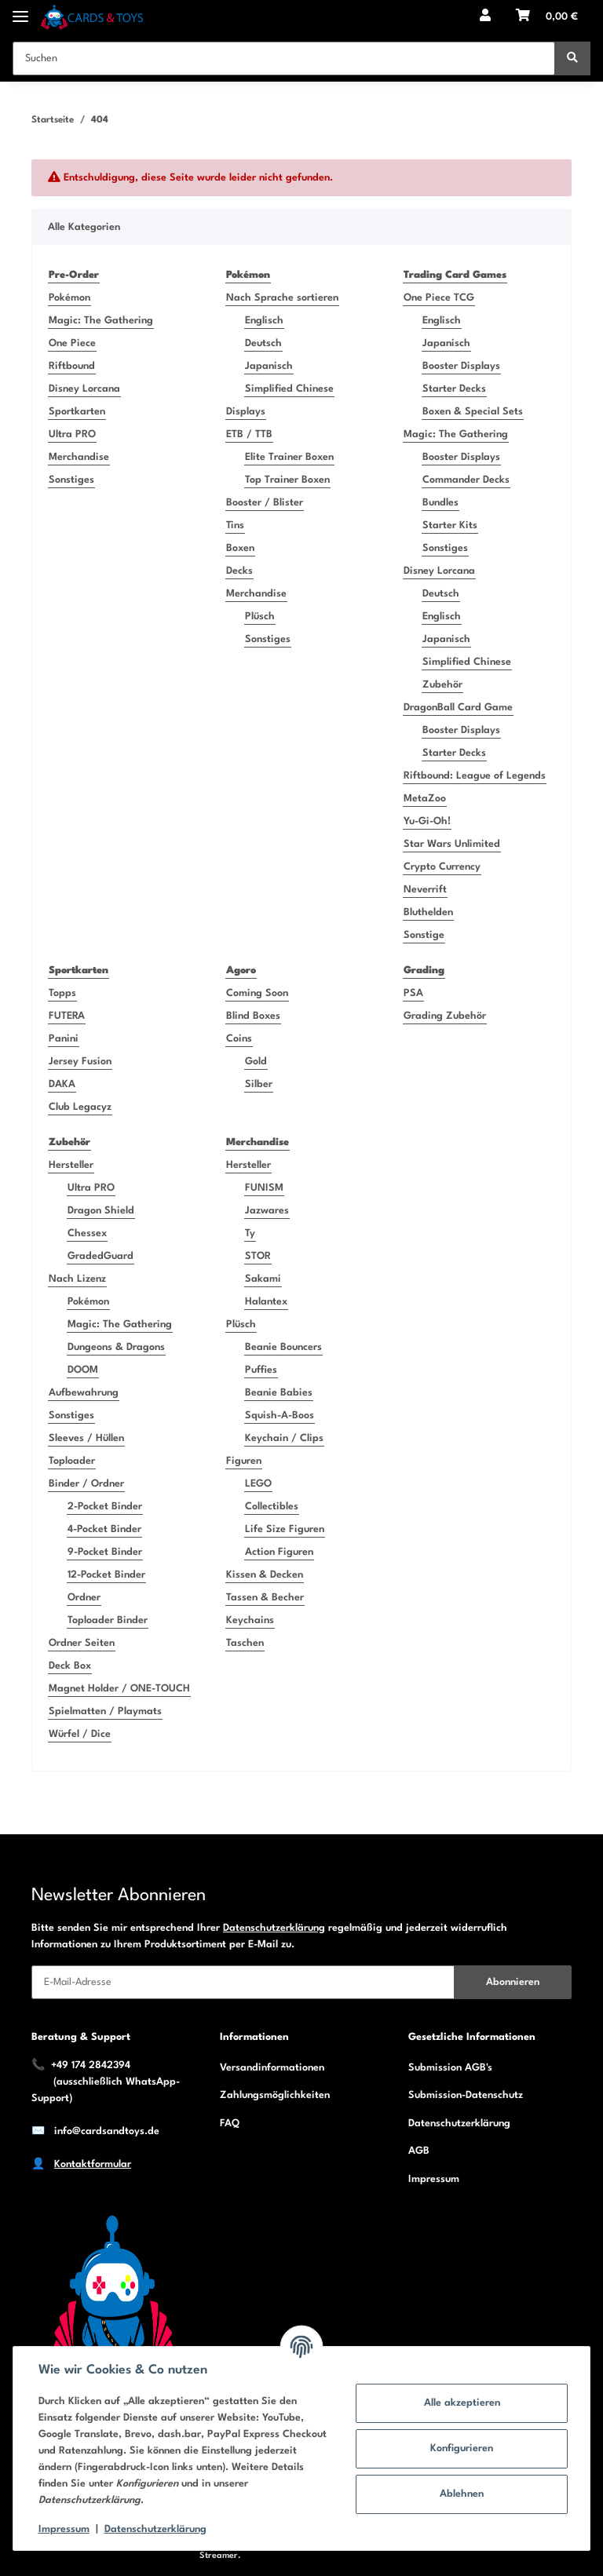  What do you see at coordinates (258, 1084) in the screenshot?
I see `Silber` at bounding box center [258, 1084].